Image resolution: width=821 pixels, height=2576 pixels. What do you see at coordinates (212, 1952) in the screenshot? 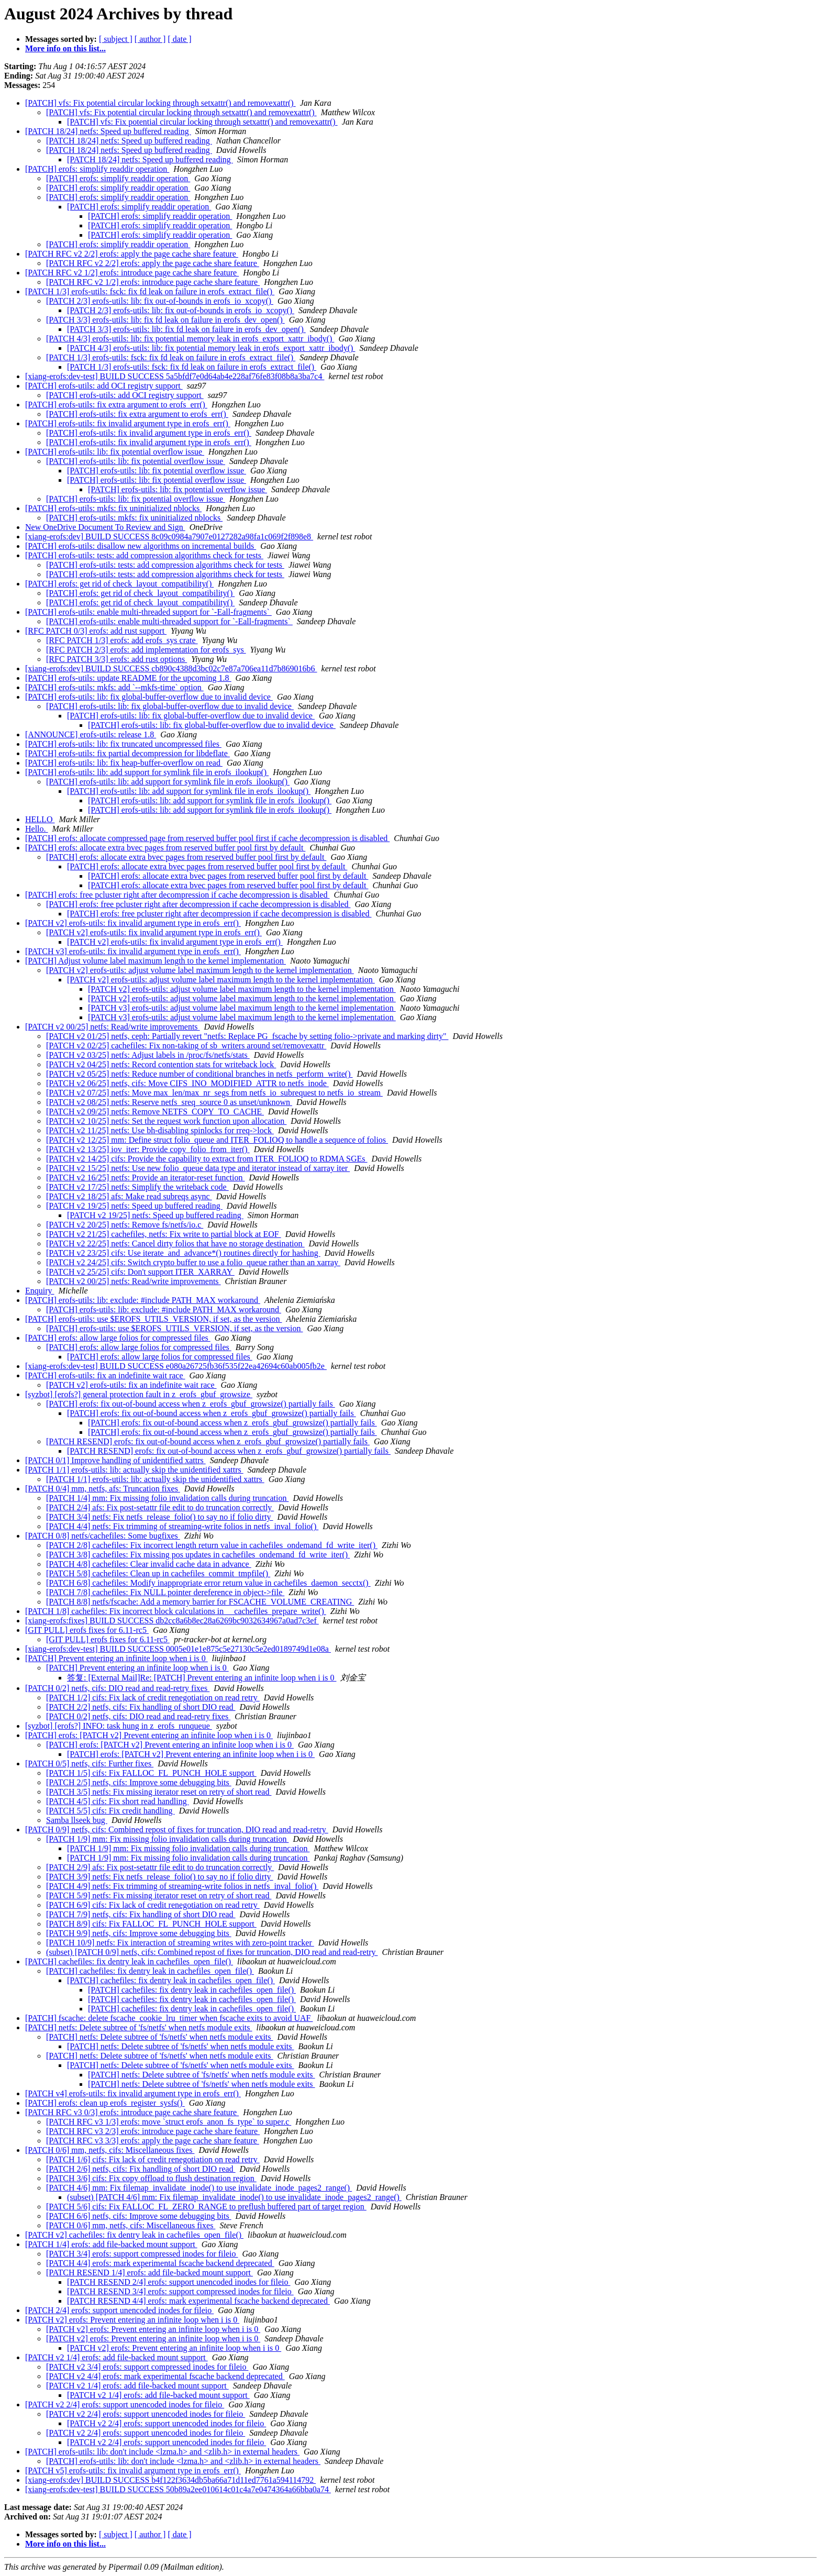
I see `(subset) [PATCH 0/9] netfs, cifs: Combined repost of fixes for truncation, DIO read and read-retry` at bounding box center [212, 1952].